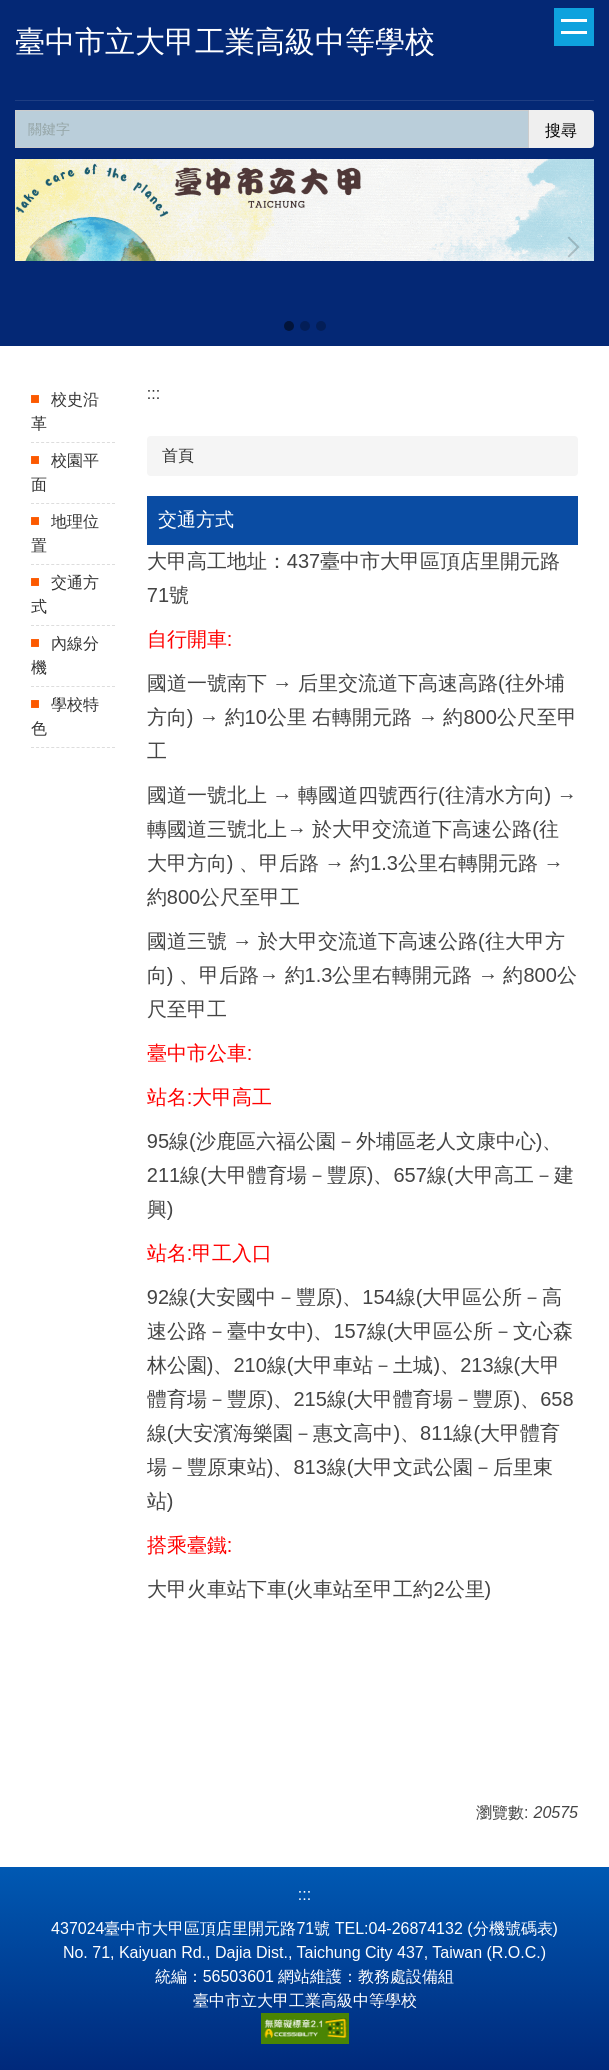 This screenshot has height=2070, width=609. Describe the element at coordinates (153, 393) in the screenshot. I see `:::` at that location.